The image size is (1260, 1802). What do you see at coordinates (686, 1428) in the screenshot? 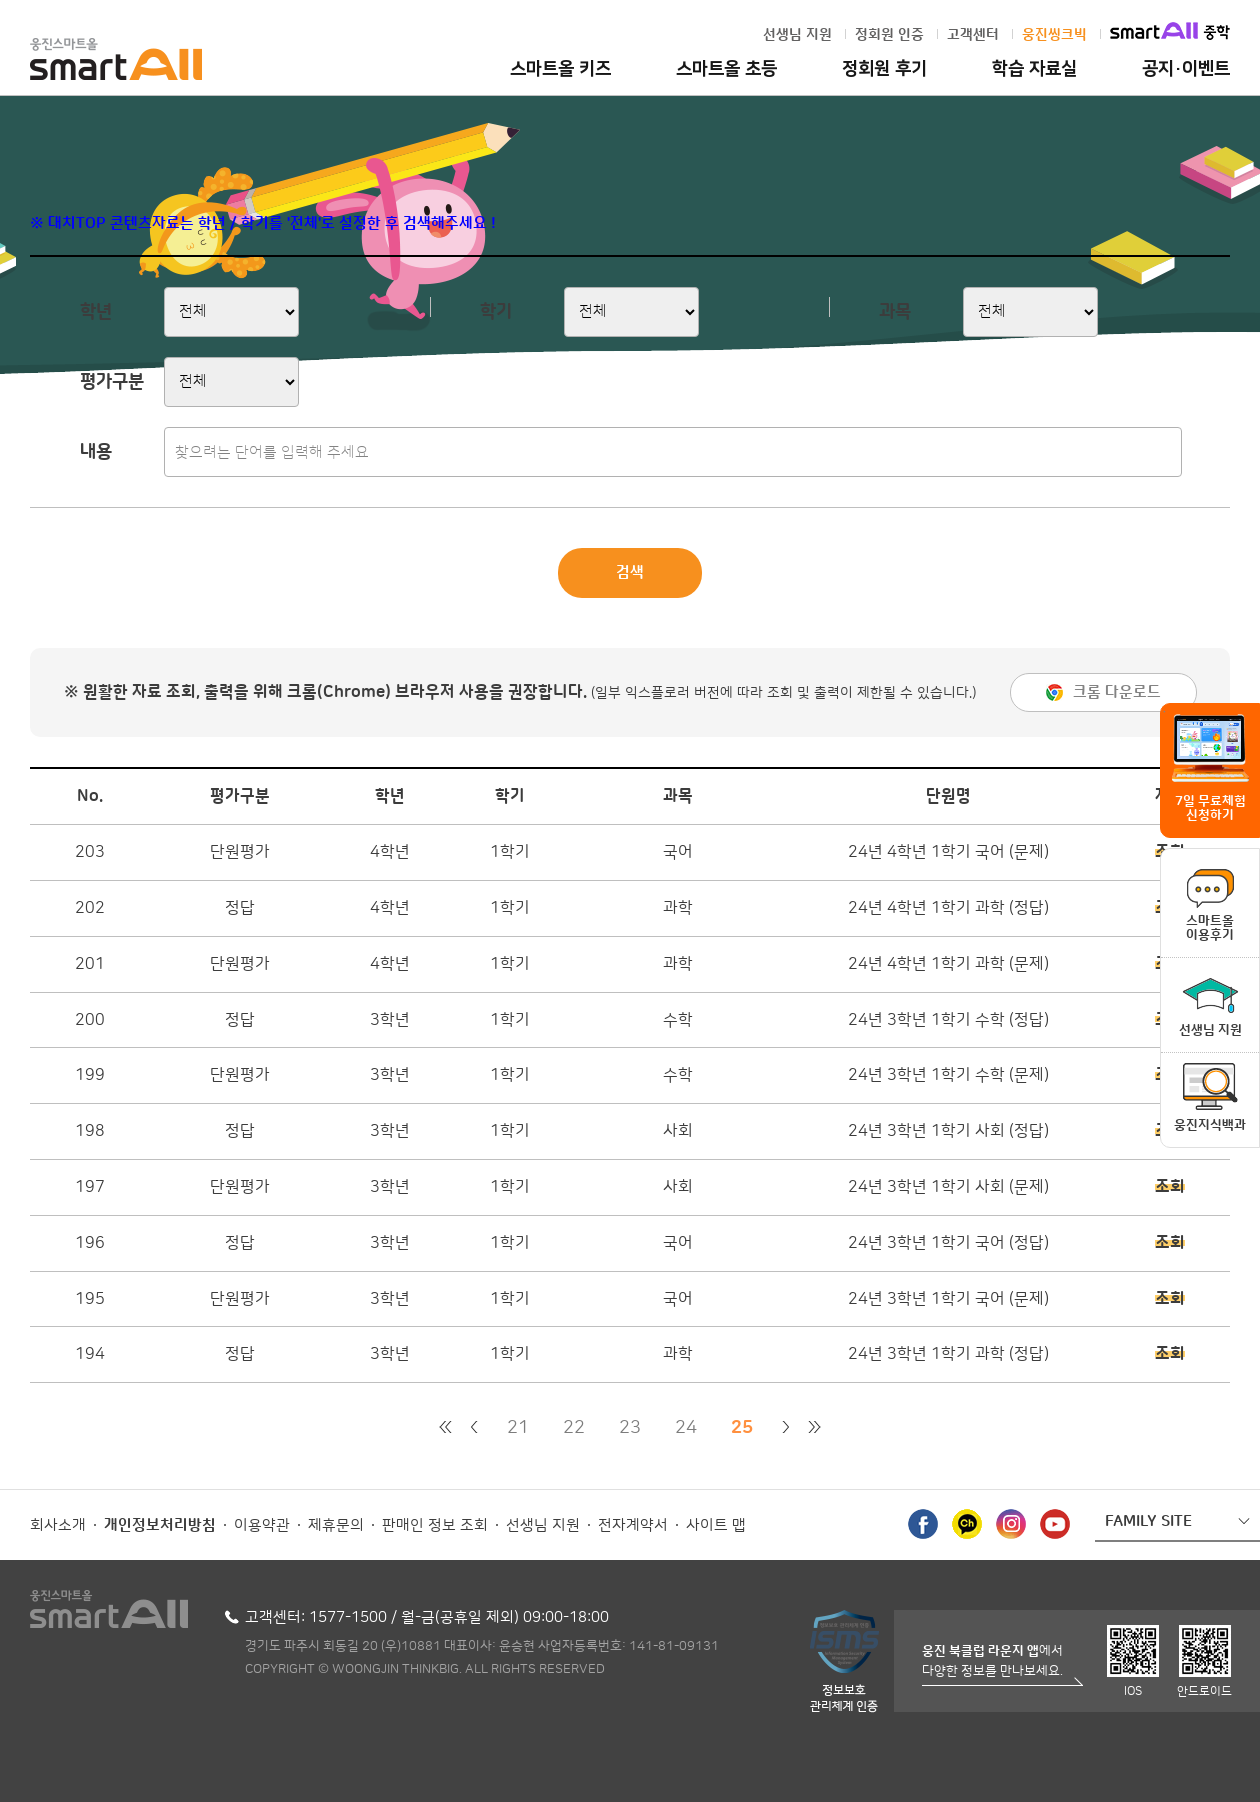
I see `24` at bounding box center [686, 1428].